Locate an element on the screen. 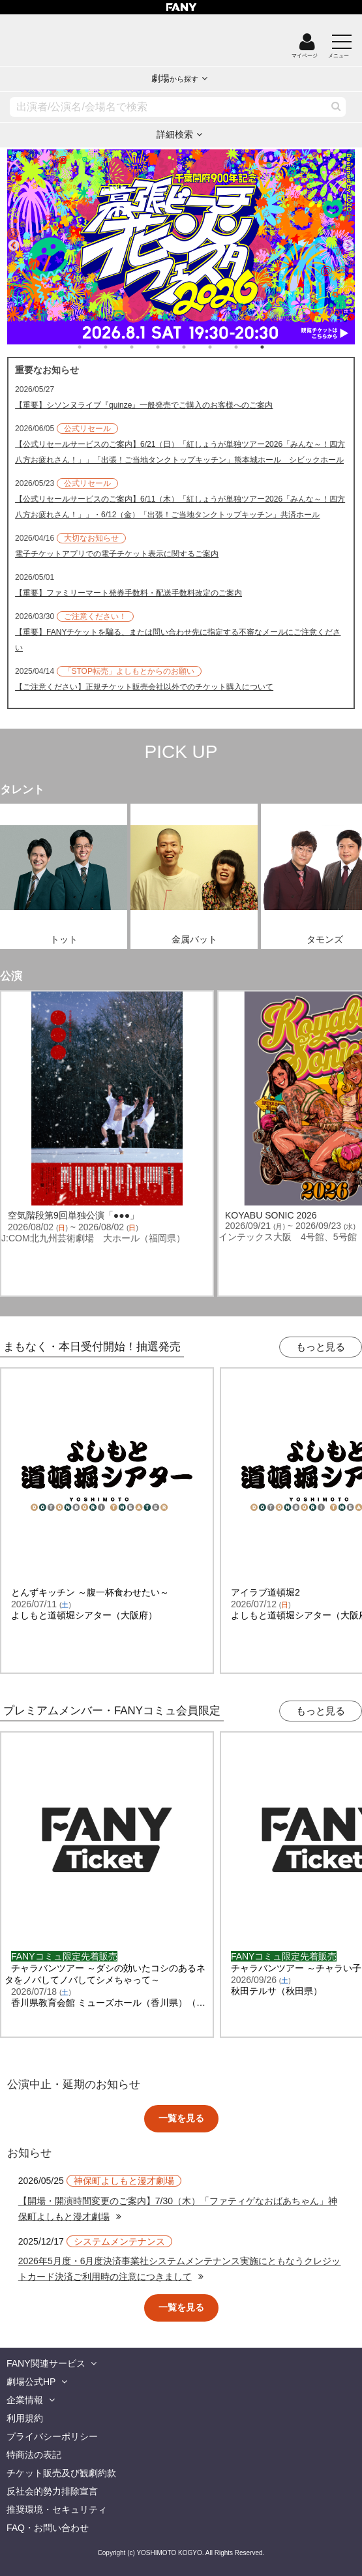  劇場公式HP is located at coordinates (31, 2381).